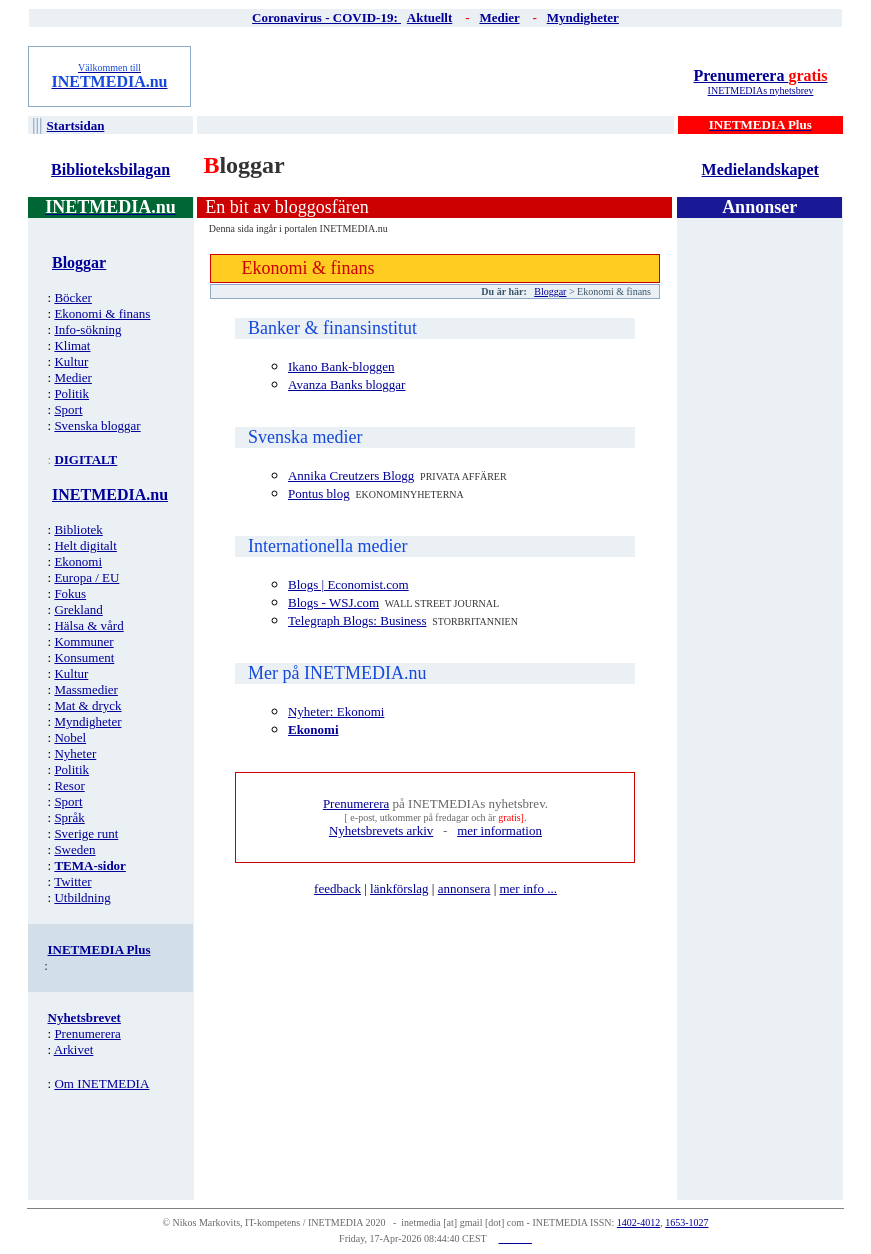 The image size is (871, 1254). Describe the element at coordinates (341, 366) in the screenshot. I see `Ikano Bank-bloggen` at that location.